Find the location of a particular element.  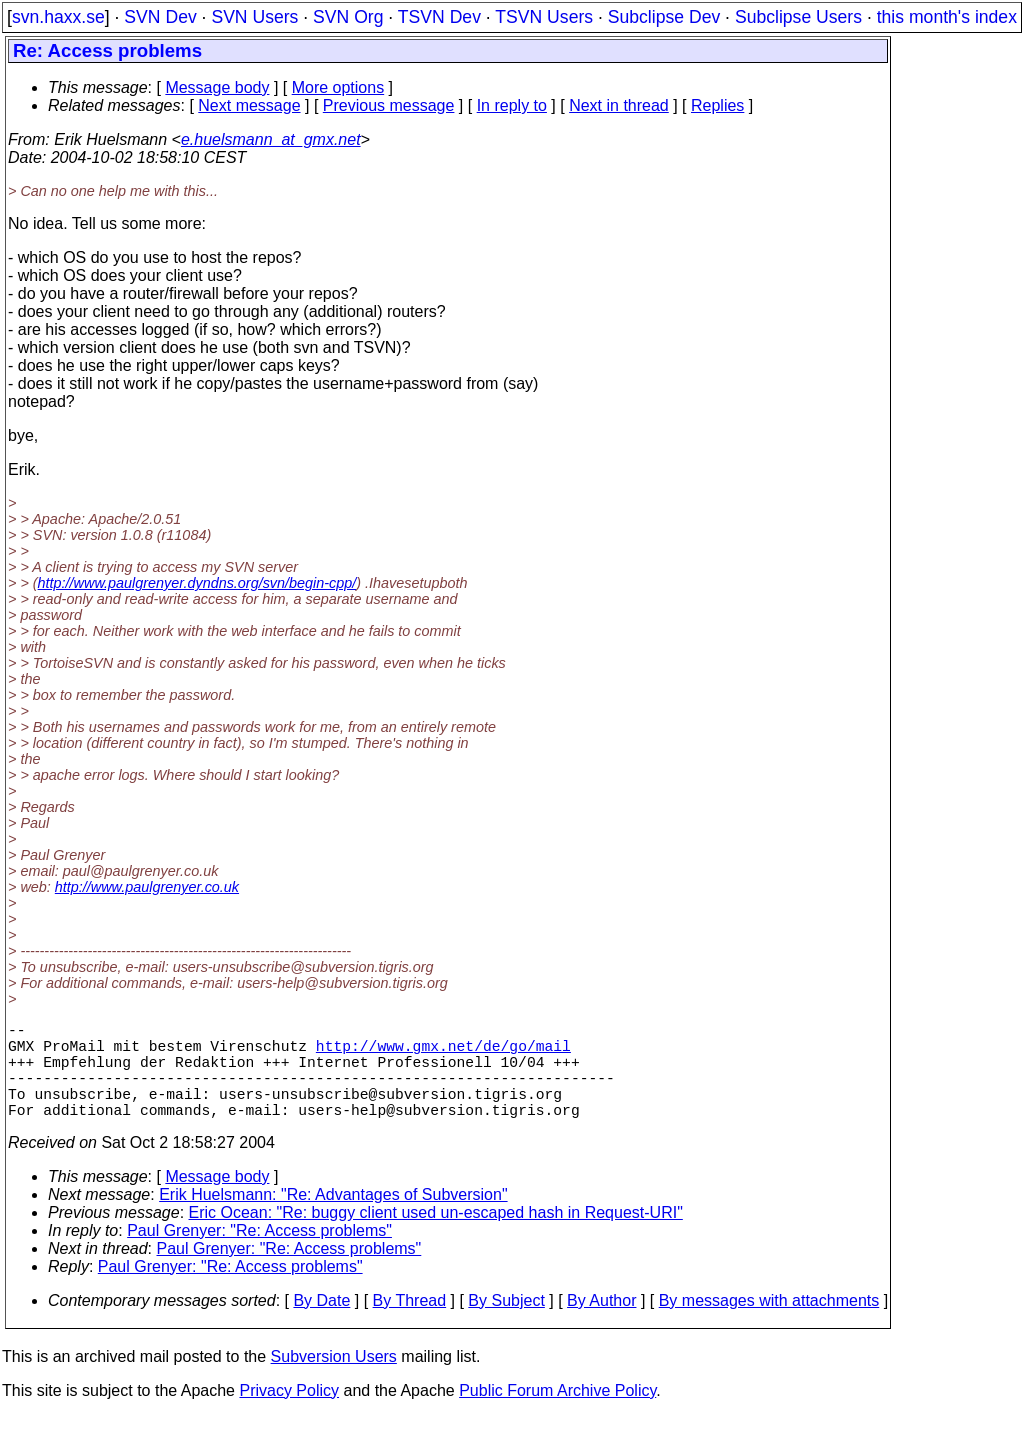

Previous message is located at coordinates (389, 105).